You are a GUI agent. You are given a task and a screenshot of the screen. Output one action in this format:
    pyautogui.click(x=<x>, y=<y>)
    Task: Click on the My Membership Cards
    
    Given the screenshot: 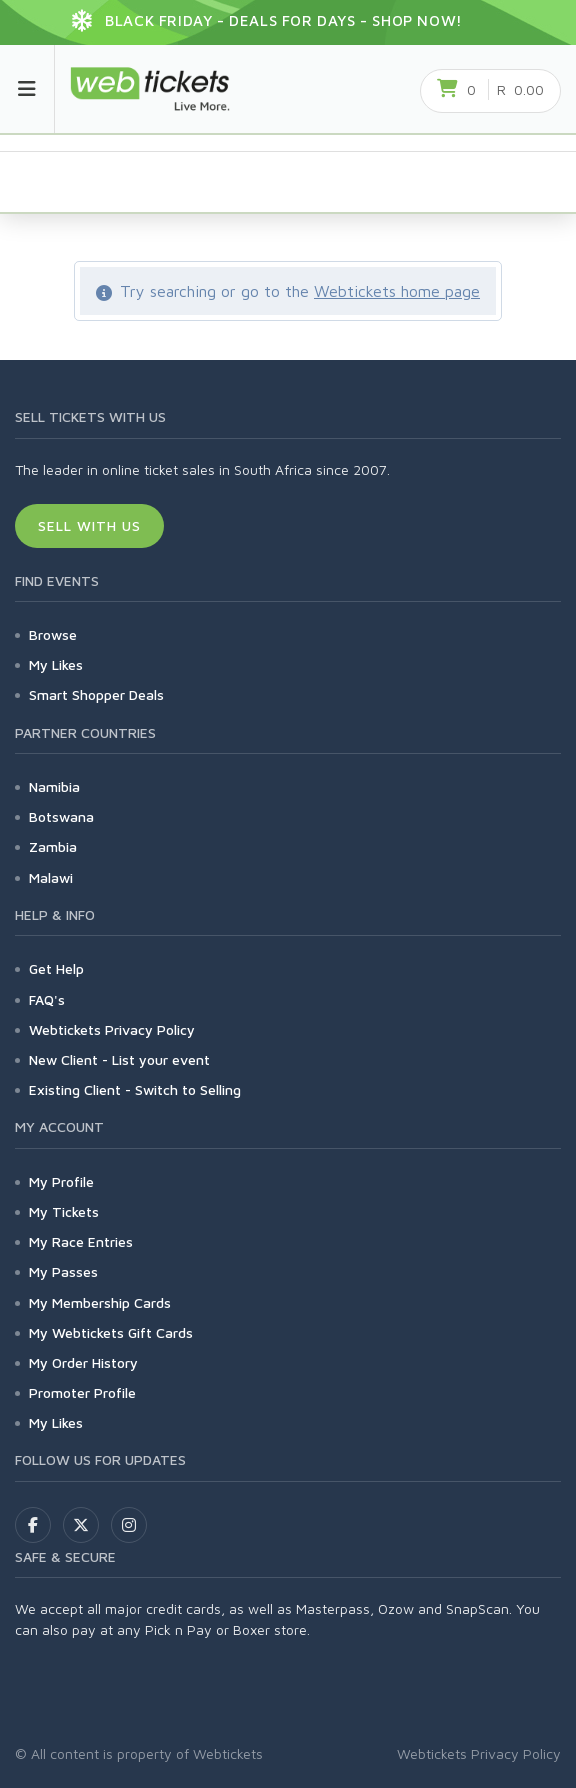 What is the action you would take?
    pyautogui.click(x=100, y=1302)
    